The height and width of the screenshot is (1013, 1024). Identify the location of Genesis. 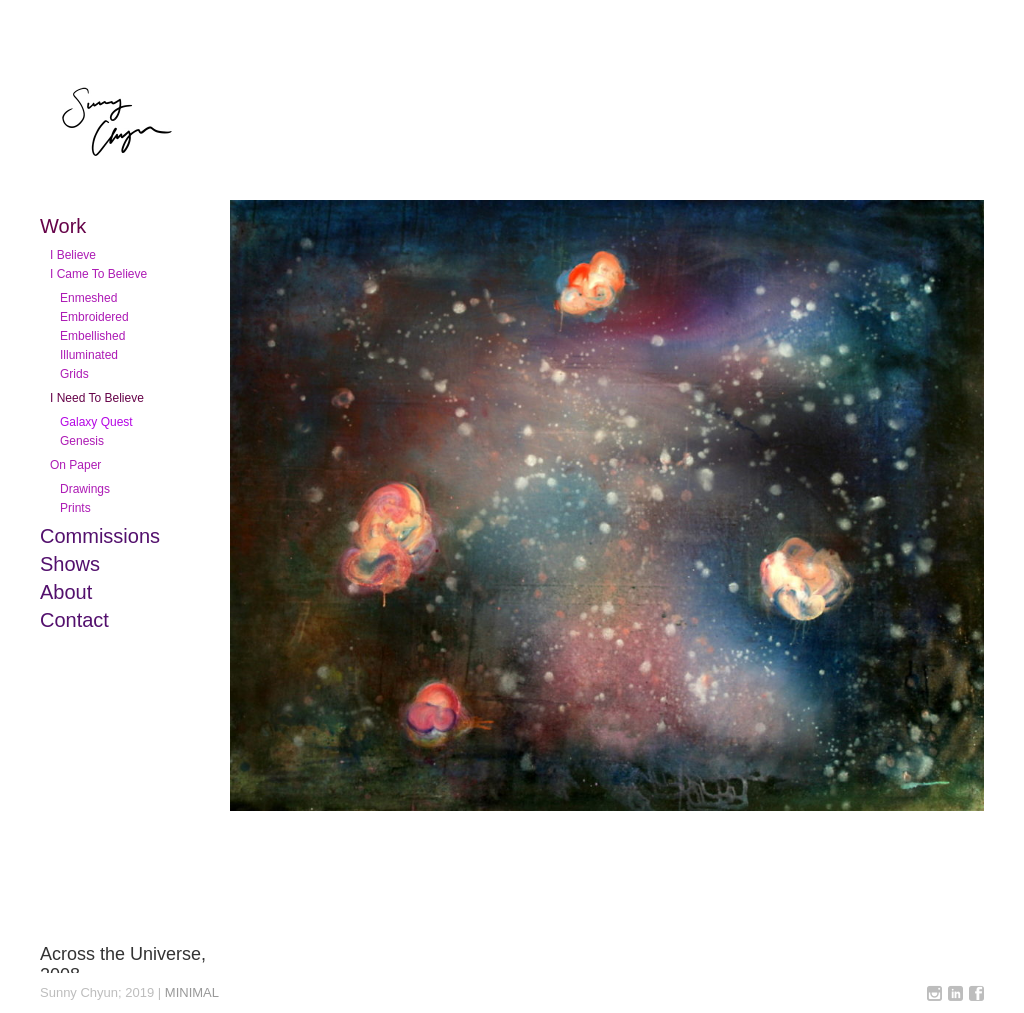
(82, 441).